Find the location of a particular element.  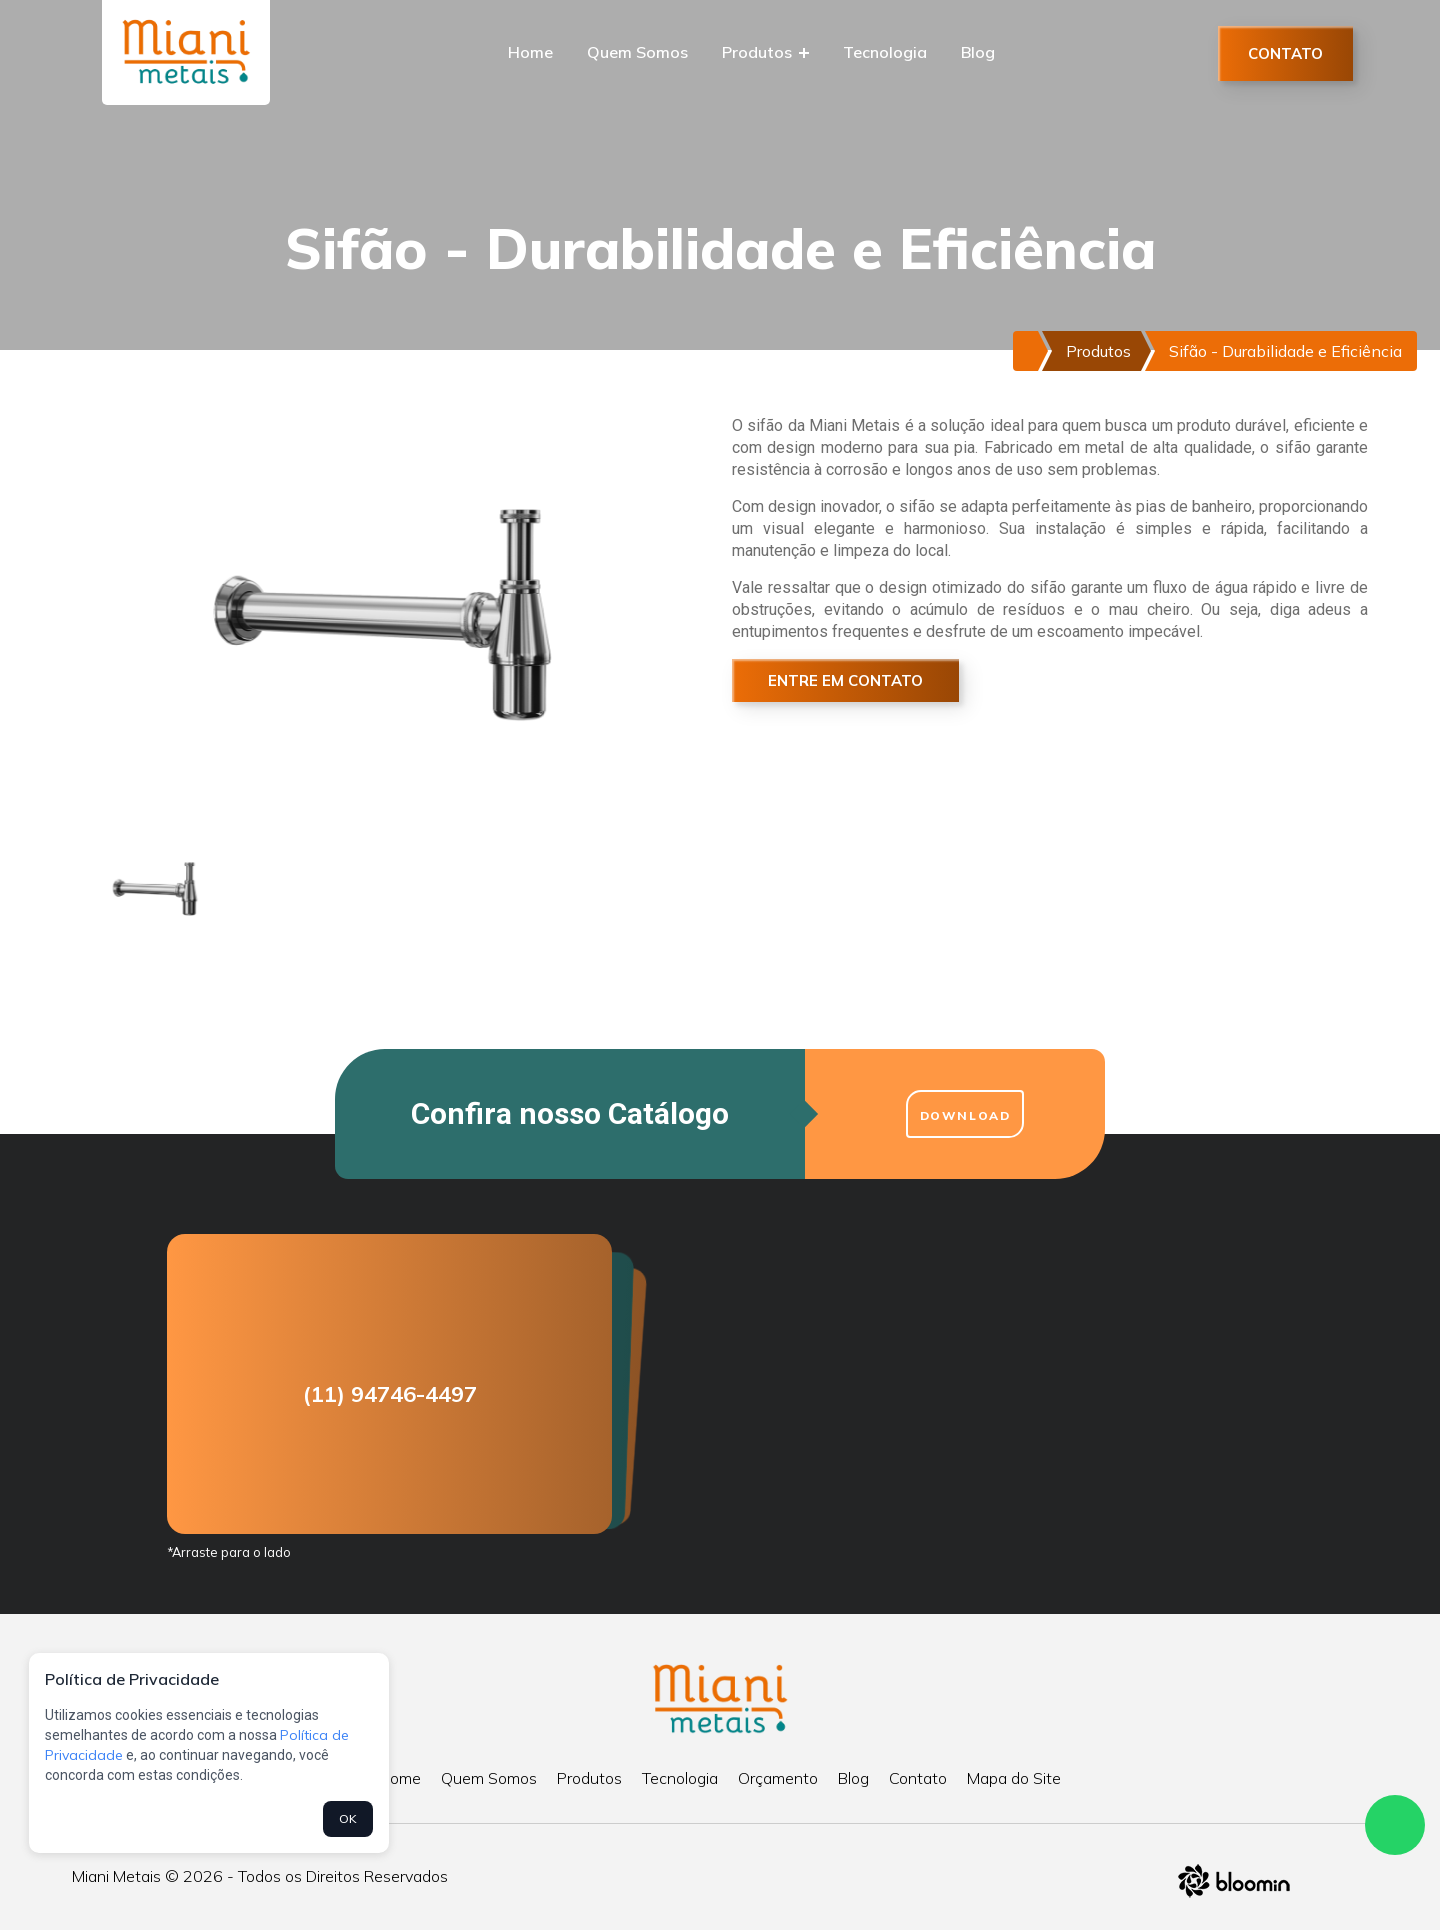

Download is located at coordinates (965, 1115).